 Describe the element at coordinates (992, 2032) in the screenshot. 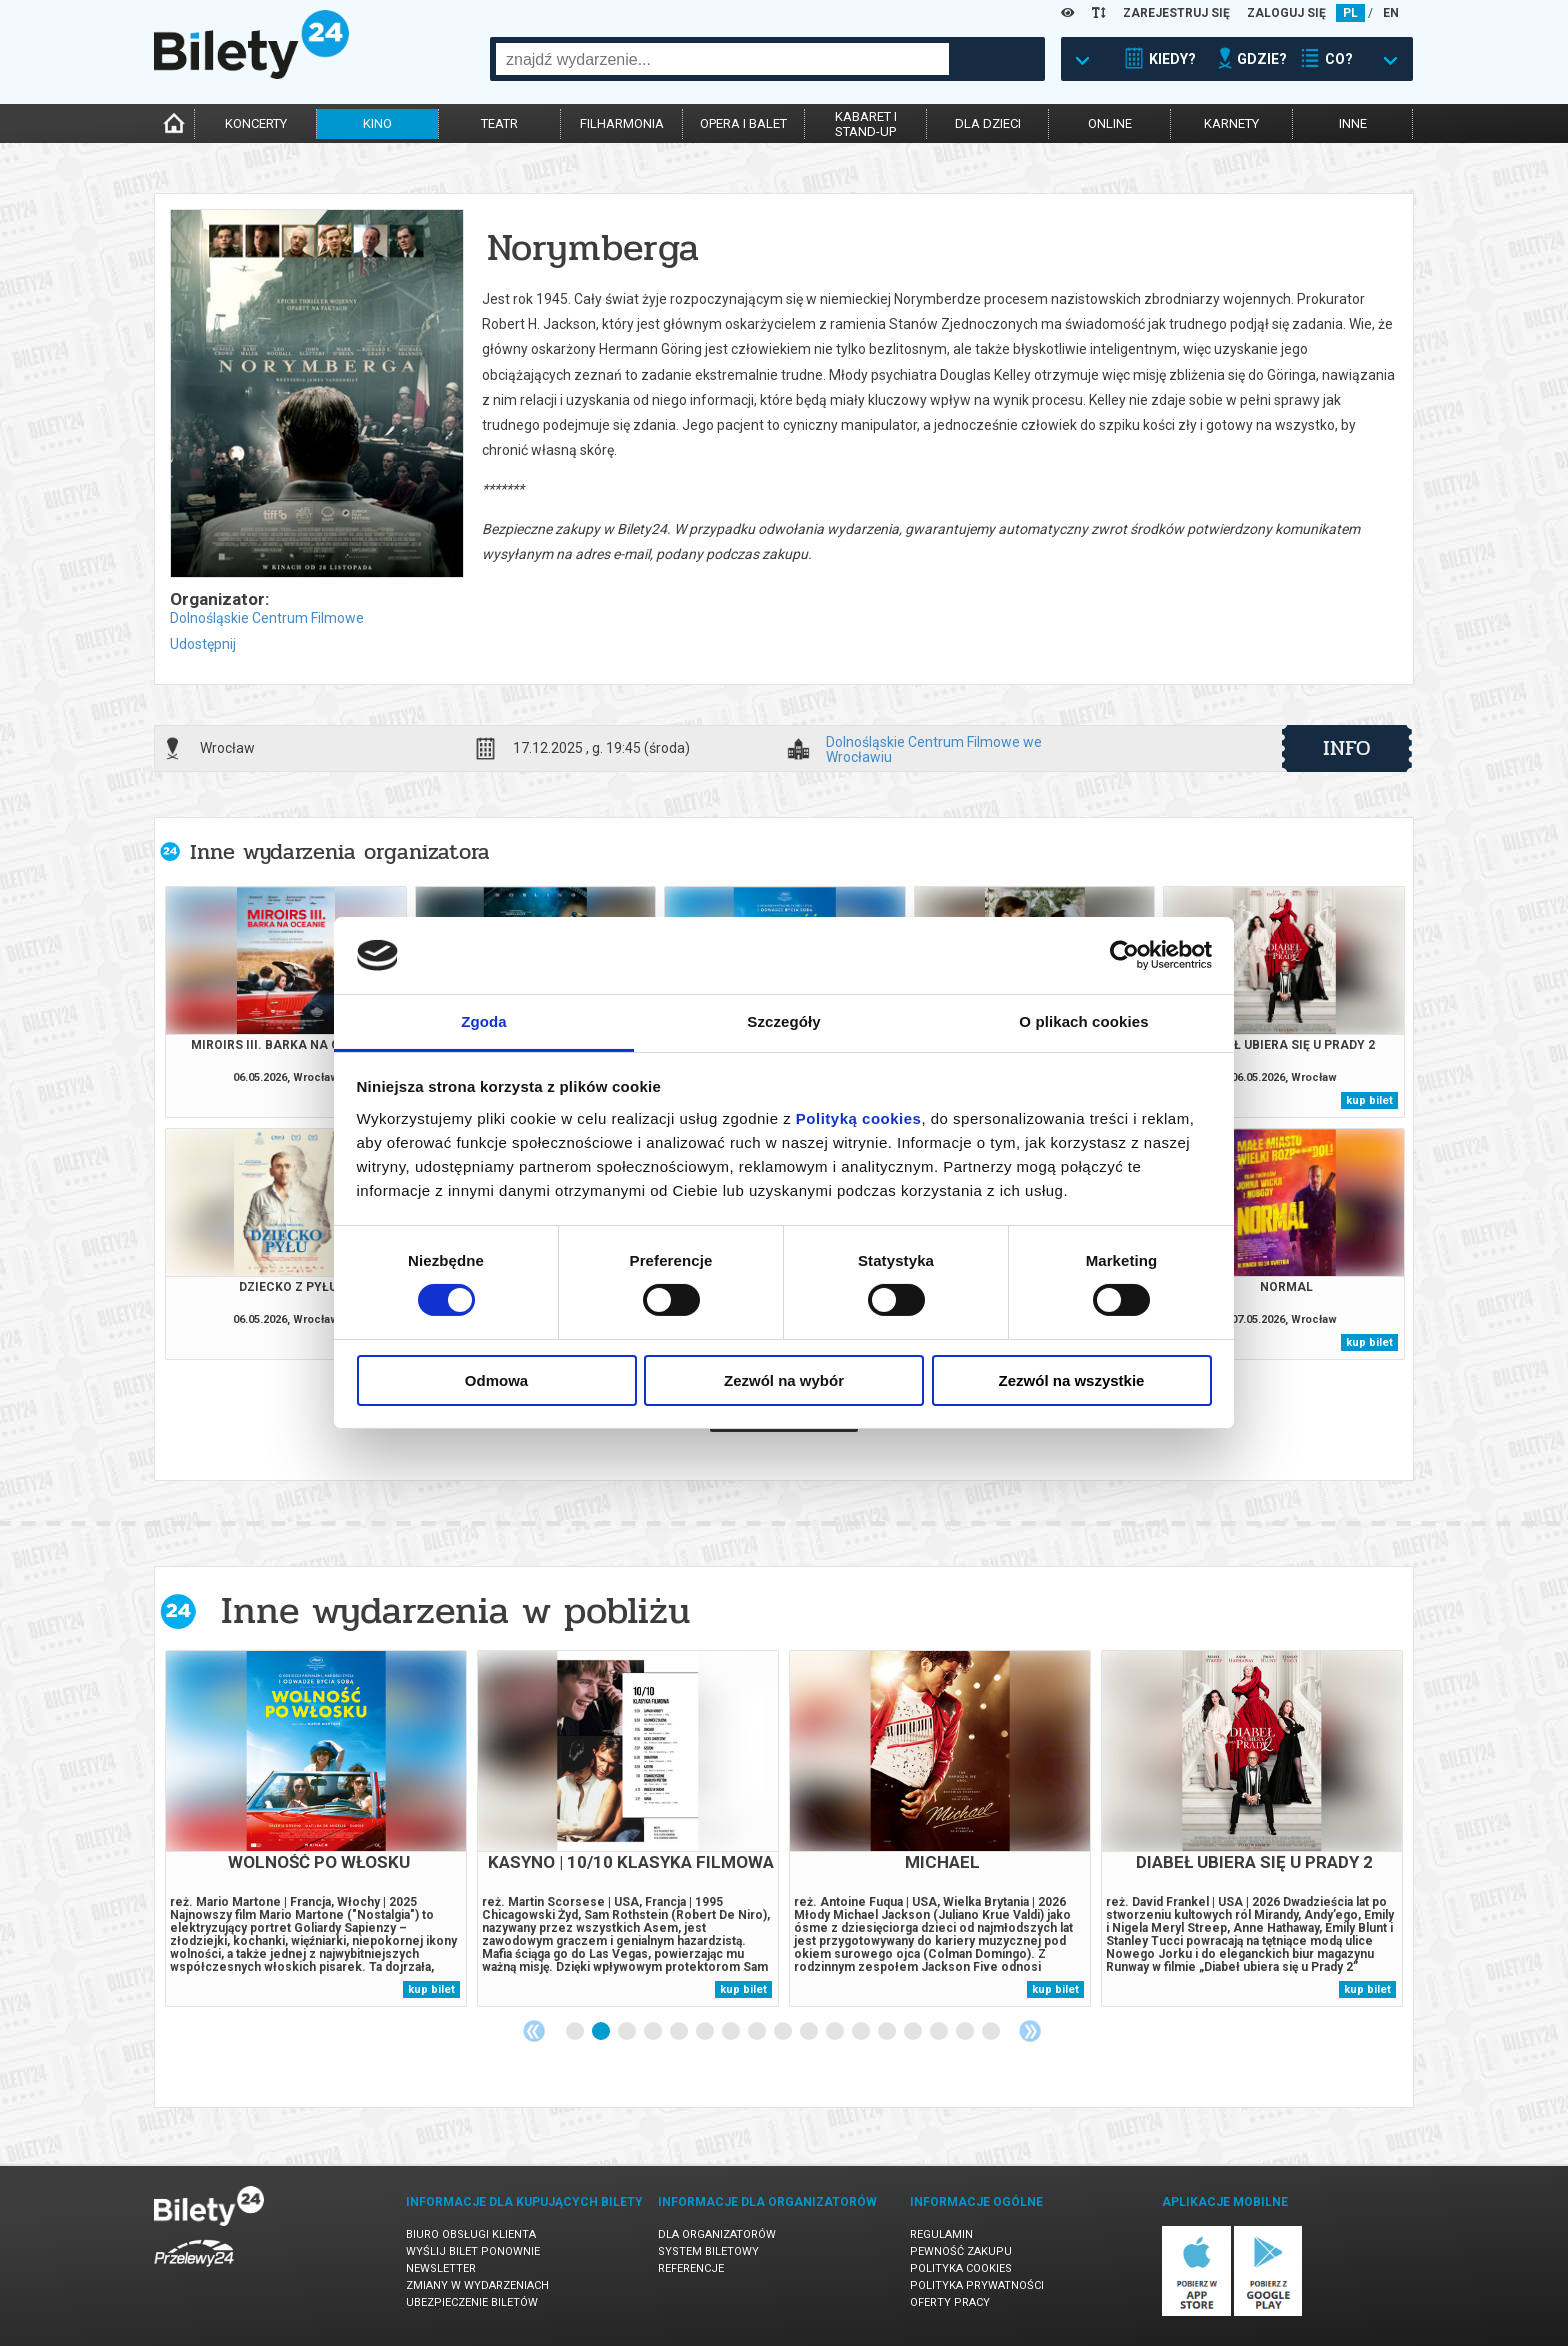

I see `17 [tab]` at that location.